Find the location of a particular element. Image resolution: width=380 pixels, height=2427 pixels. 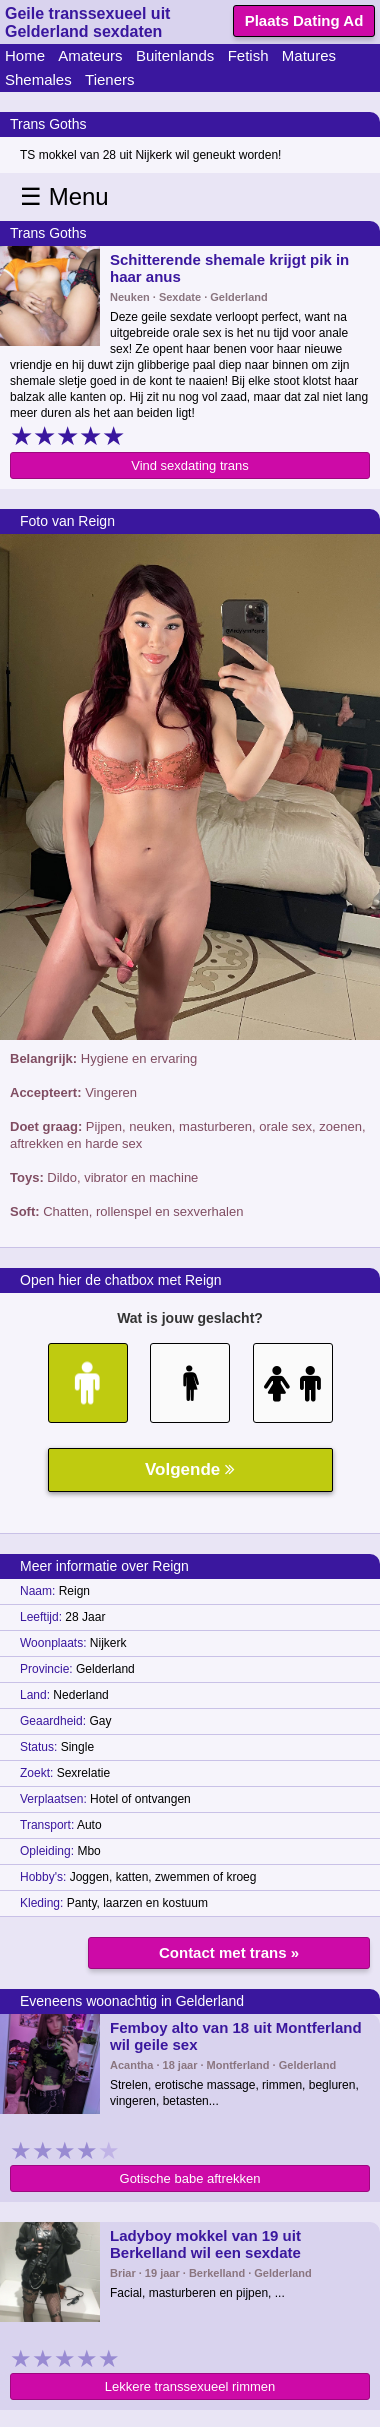

Matures is located at coordinates (309, 55).